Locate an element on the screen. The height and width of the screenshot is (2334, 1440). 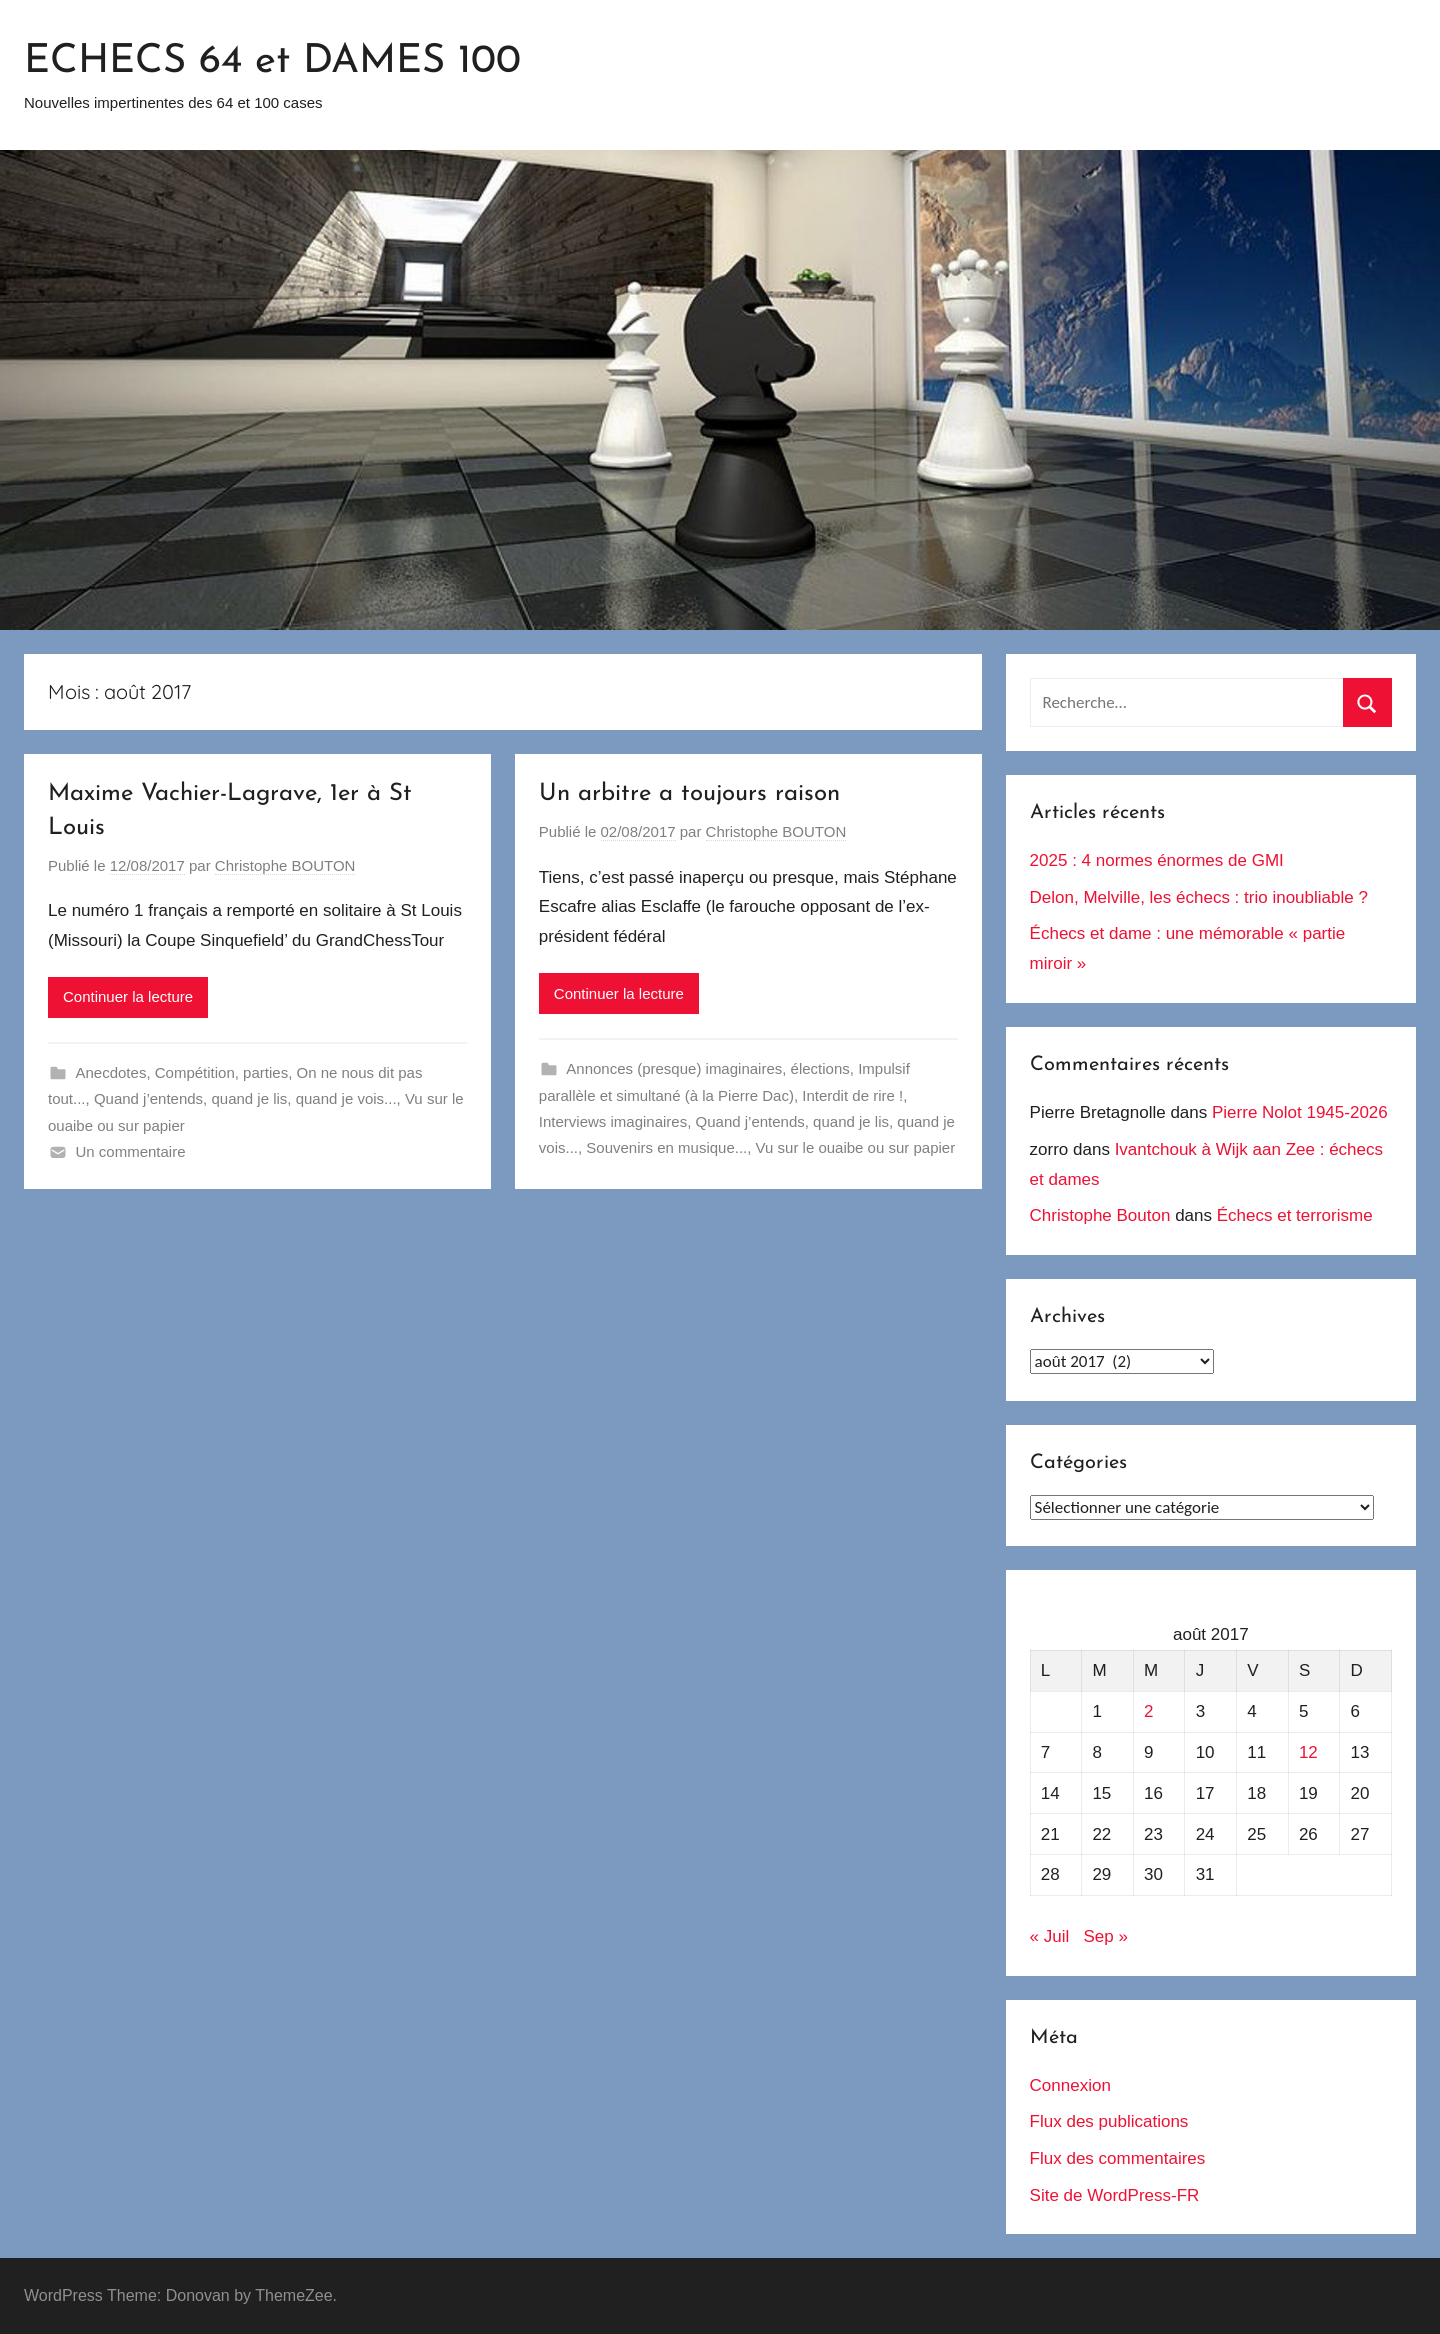
Connexion is located at coordinates (1070, 2085).